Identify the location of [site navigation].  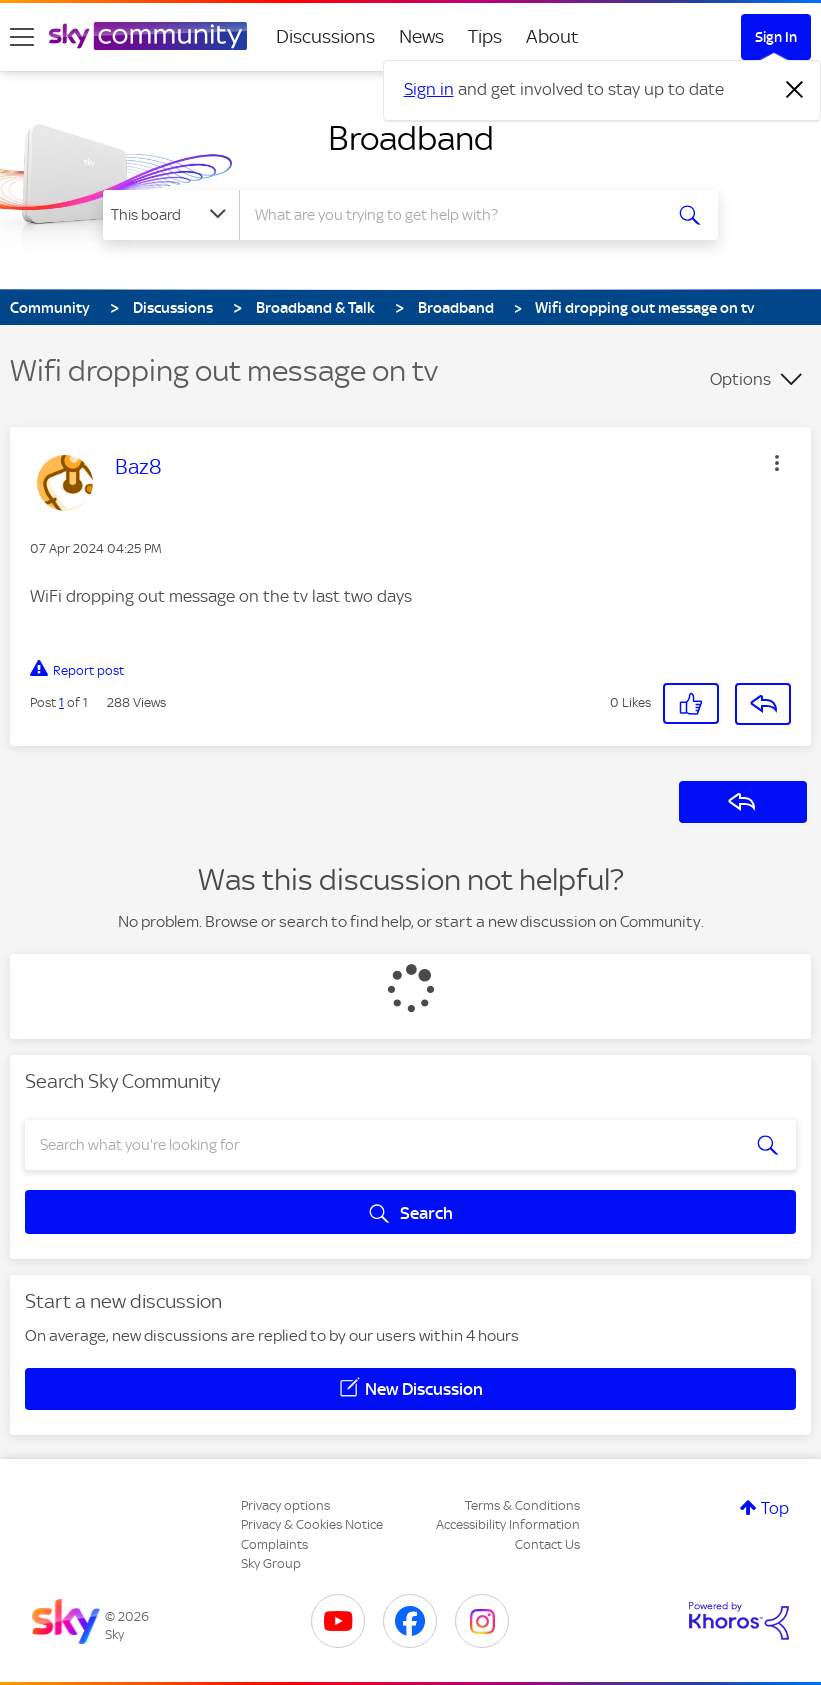
(22, 37).